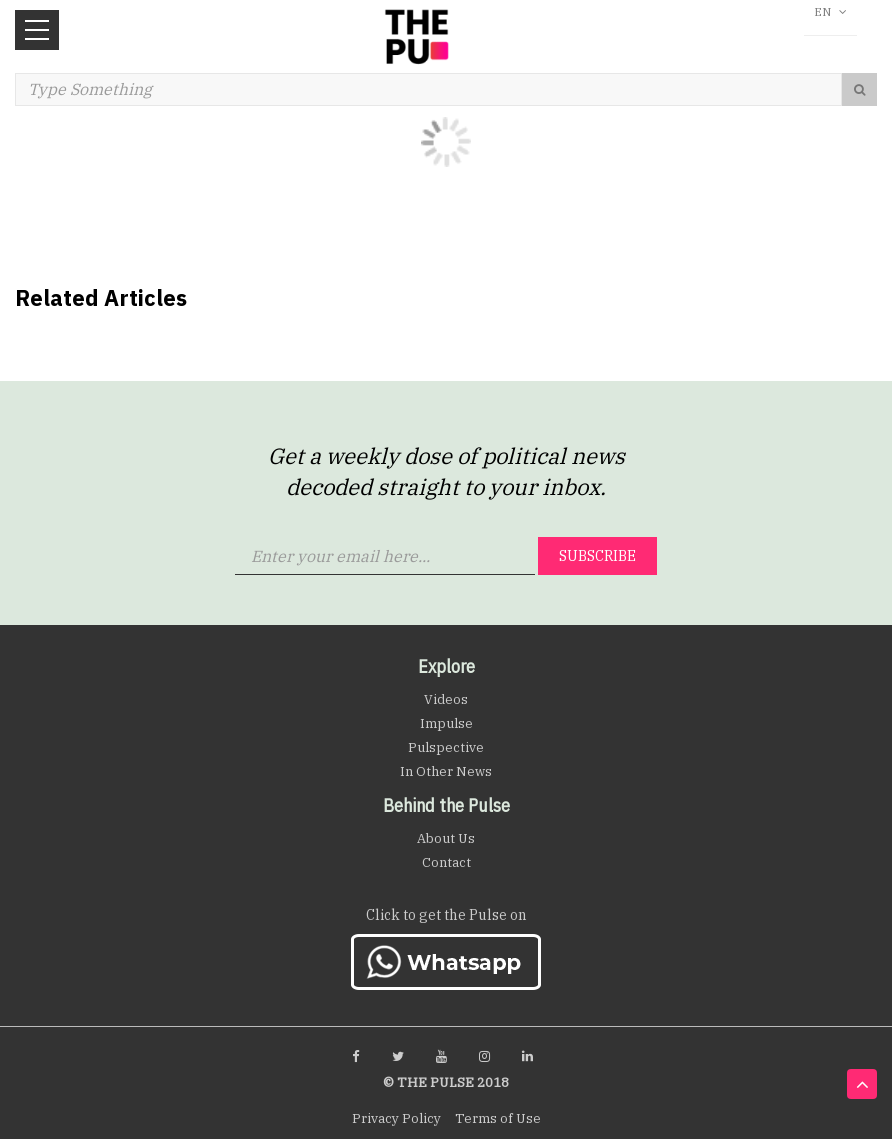  Describe the element at coordinates (396, 1118) in the screenshot. I see `Privacy Policy` at that location.